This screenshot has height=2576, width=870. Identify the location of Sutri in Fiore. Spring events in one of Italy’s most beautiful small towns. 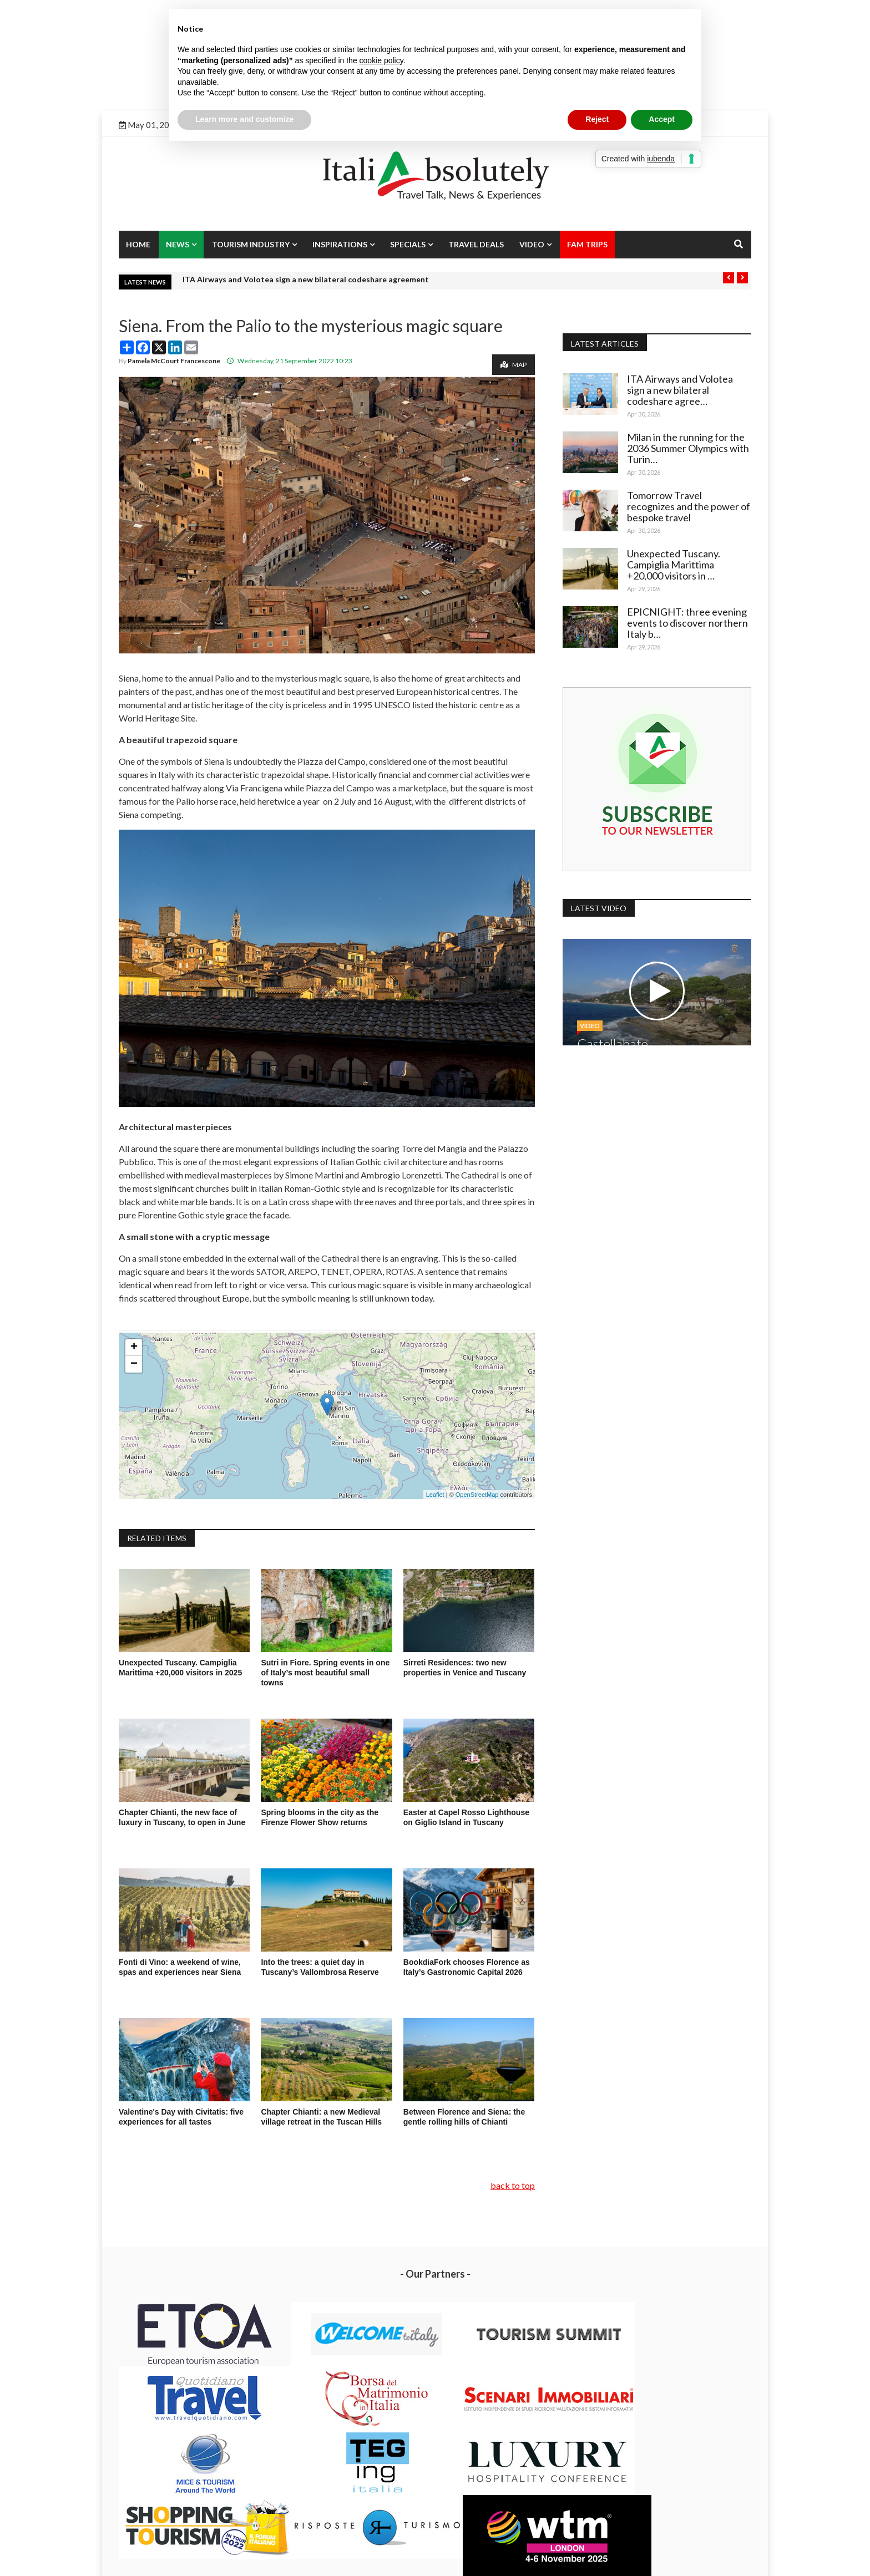
(325, 1672).